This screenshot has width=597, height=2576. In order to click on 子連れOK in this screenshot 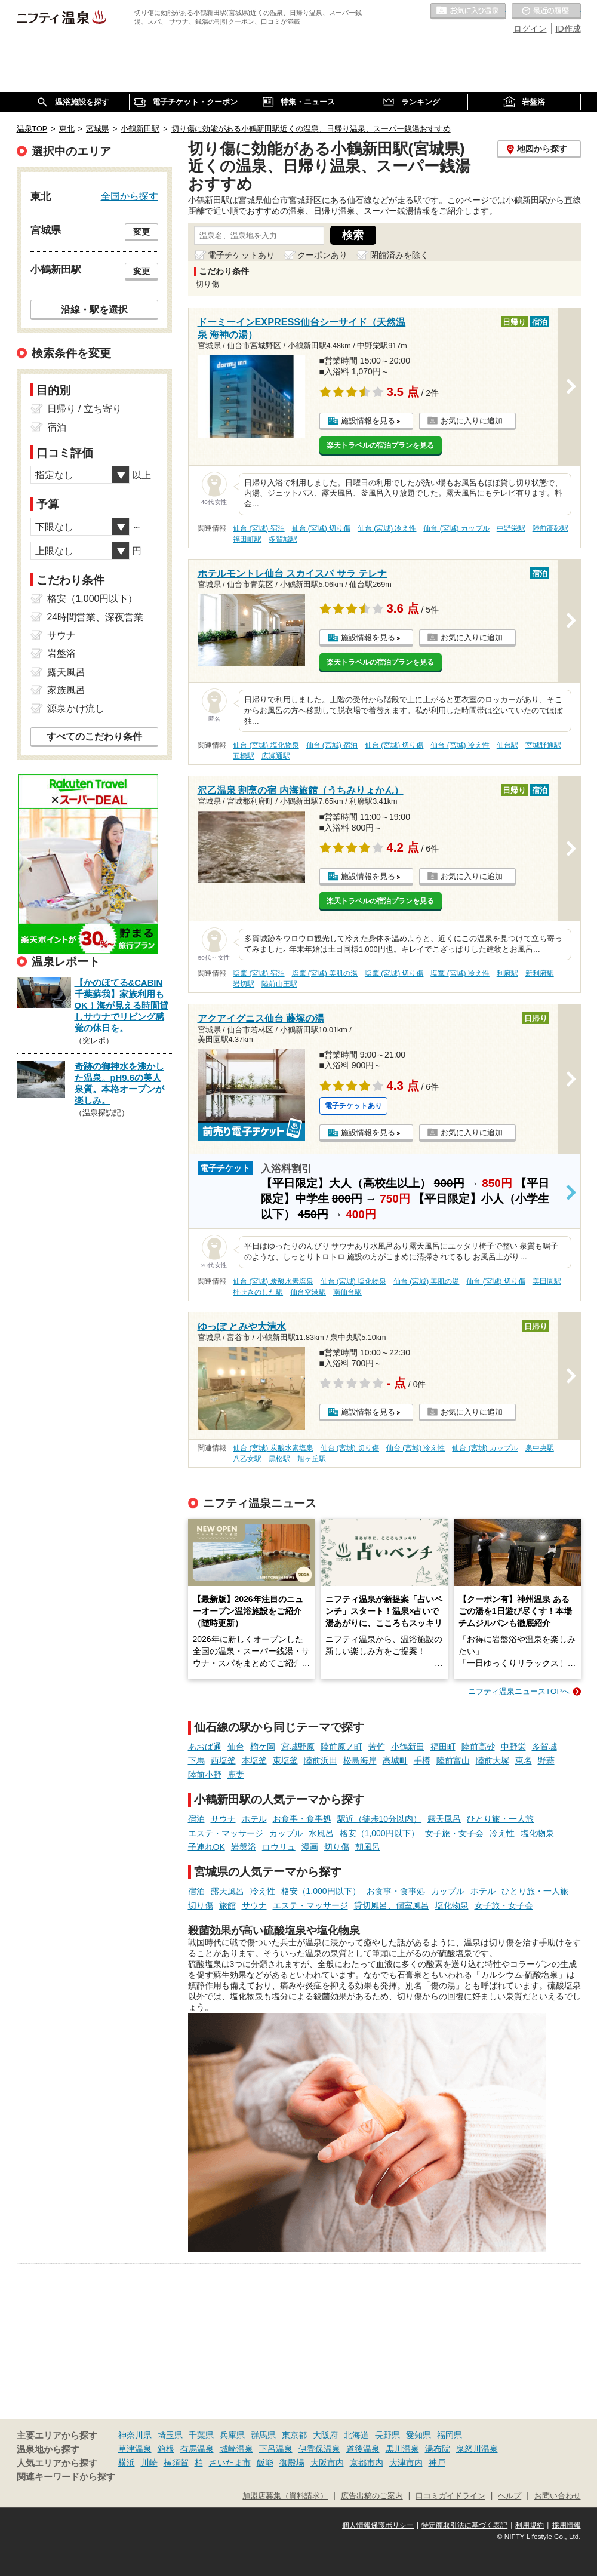, I will do `click(206, 1847)`.